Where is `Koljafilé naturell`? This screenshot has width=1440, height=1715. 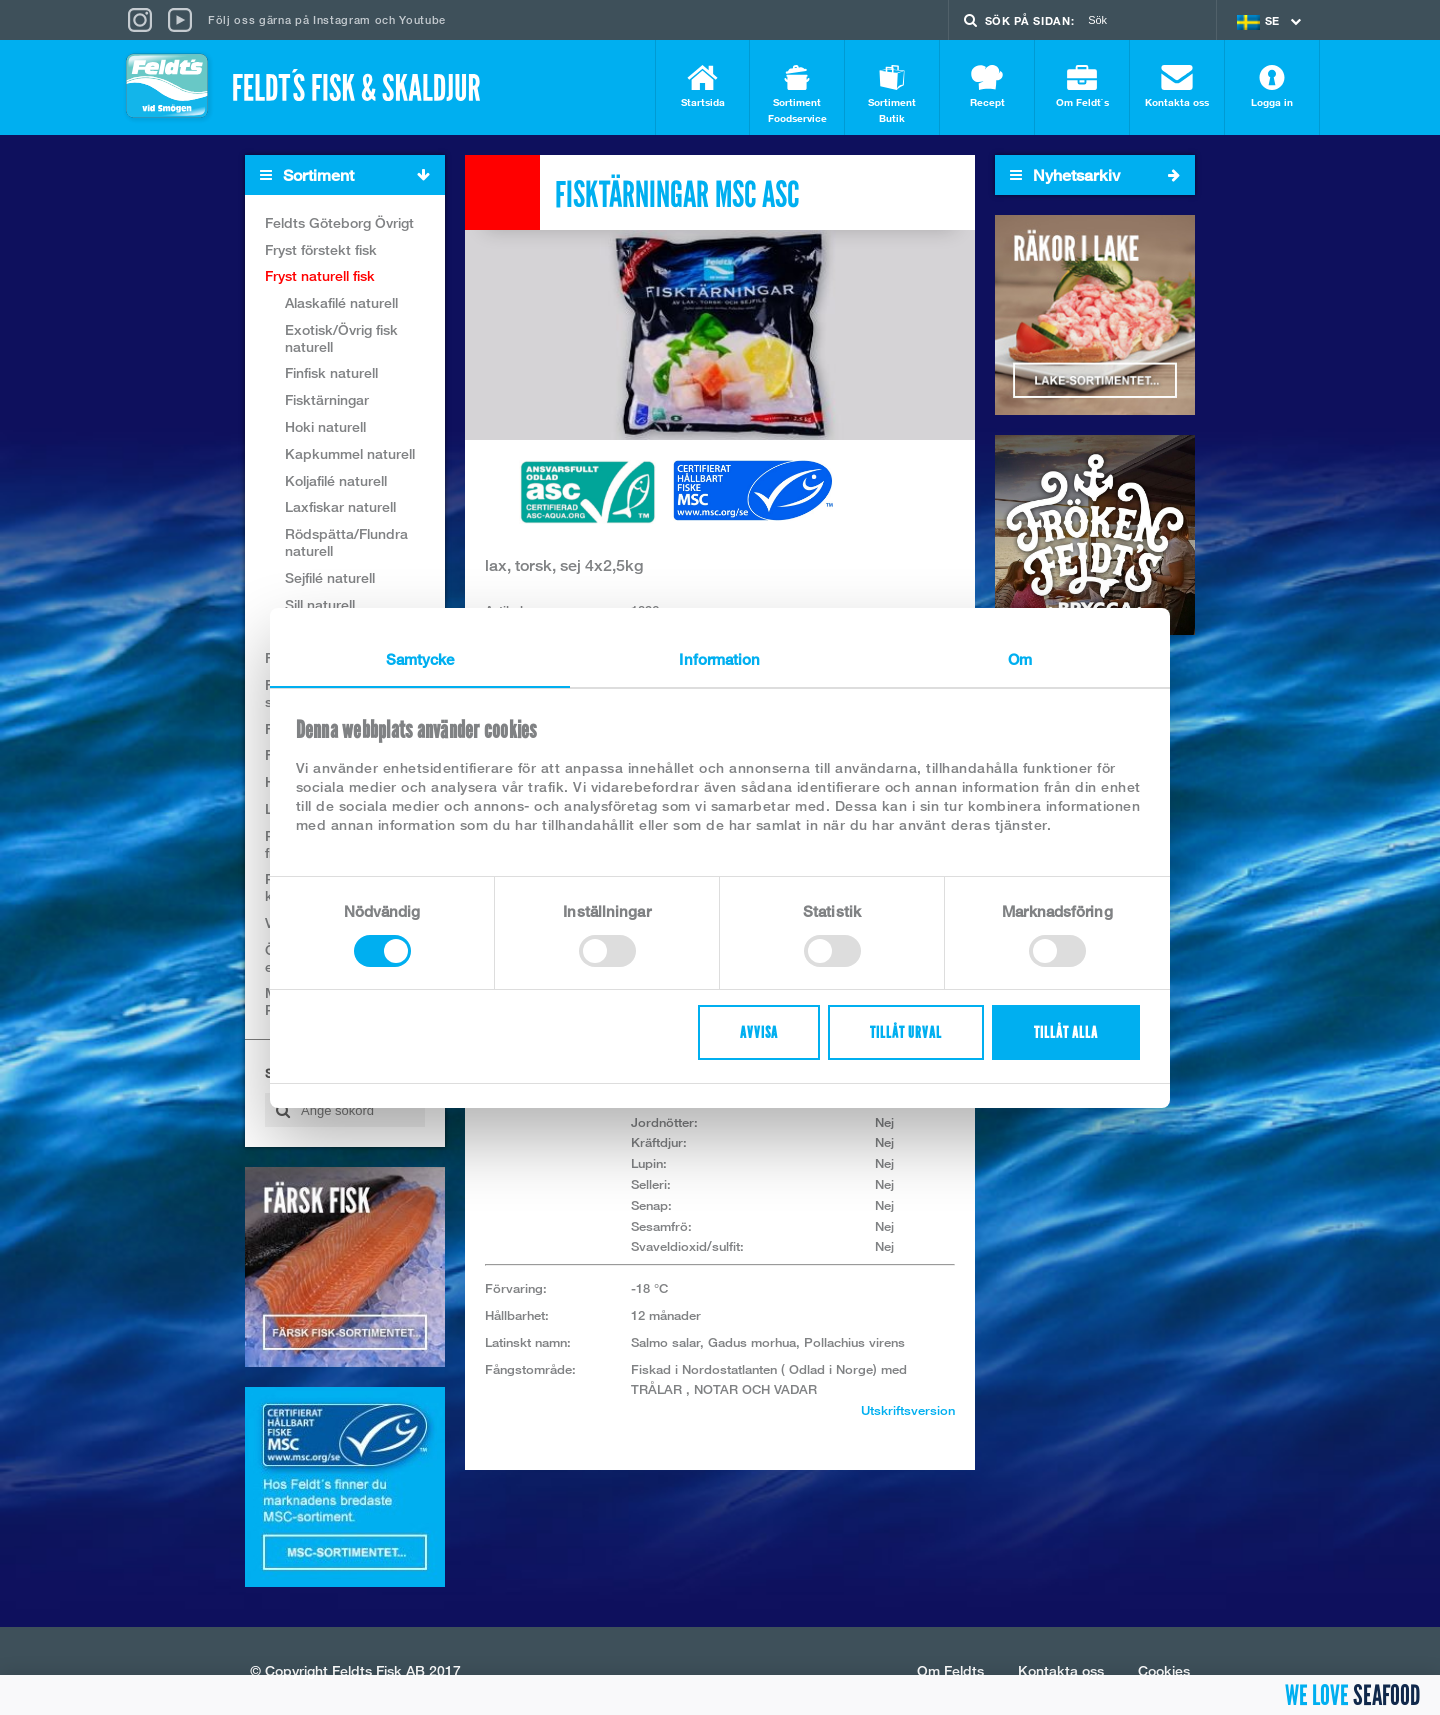 Koljafilé naturell is located at coordinates (336, 480).